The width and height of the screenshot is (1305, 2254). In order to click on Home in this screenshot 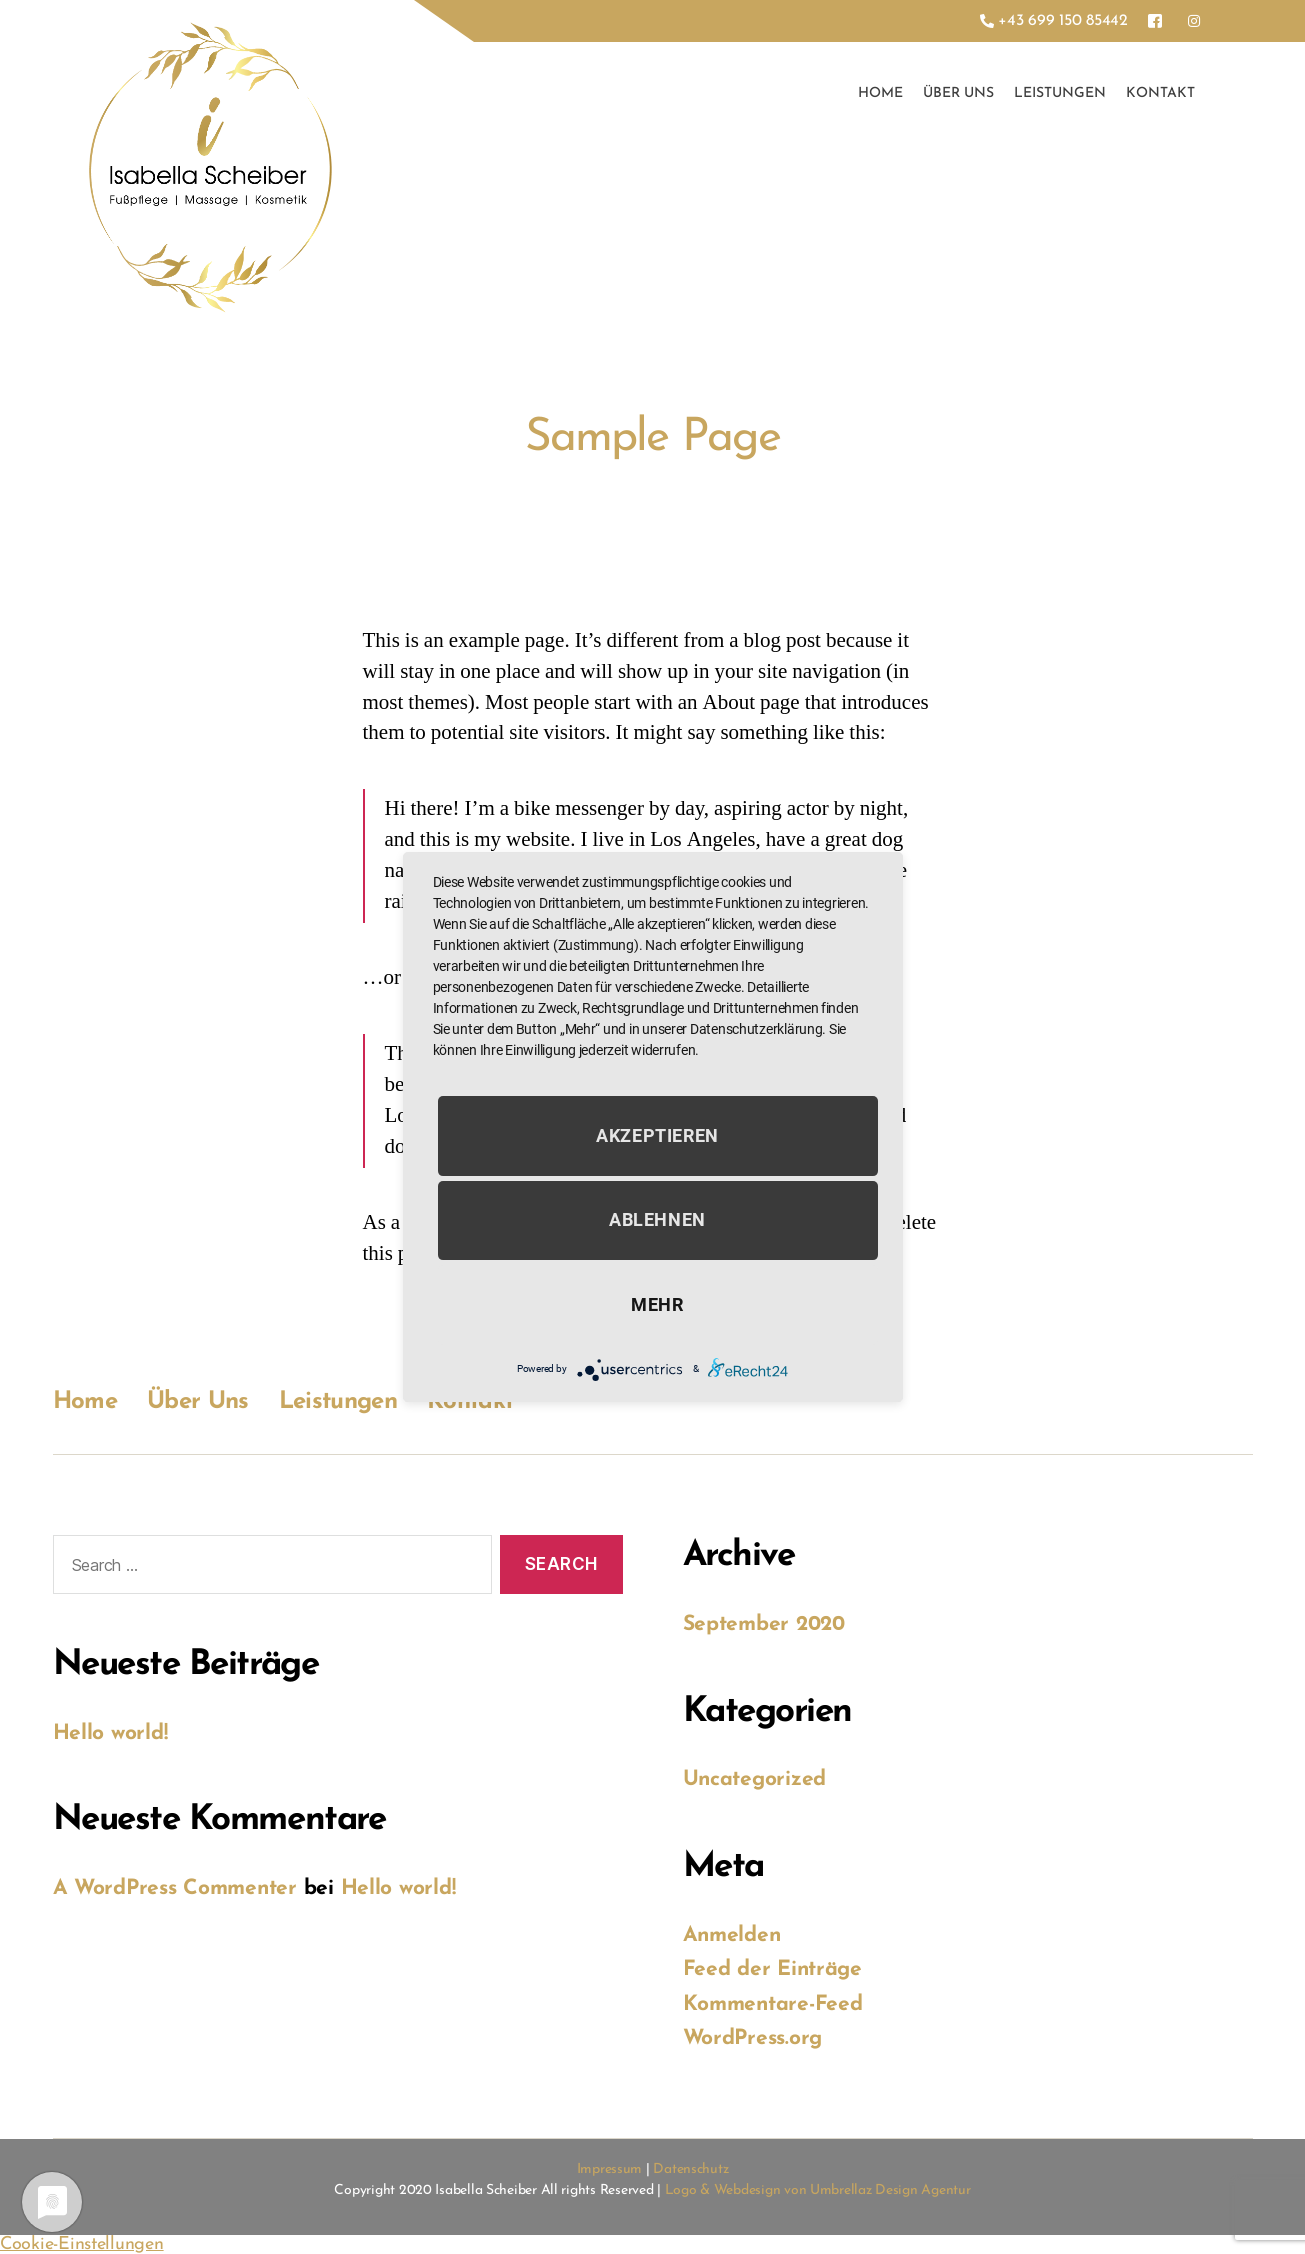, I will do `click(880, 93)`.